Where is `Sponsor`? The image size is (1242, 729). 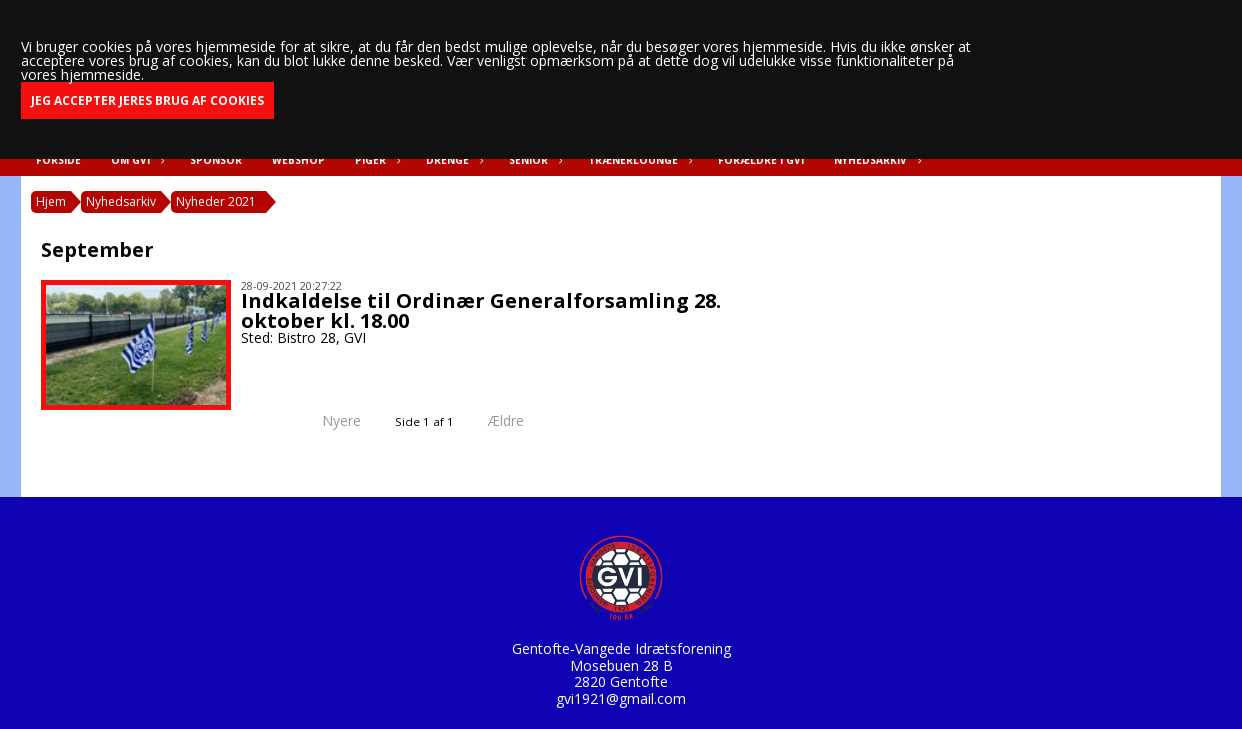 Sponsor is located at coordinates (216, 160).